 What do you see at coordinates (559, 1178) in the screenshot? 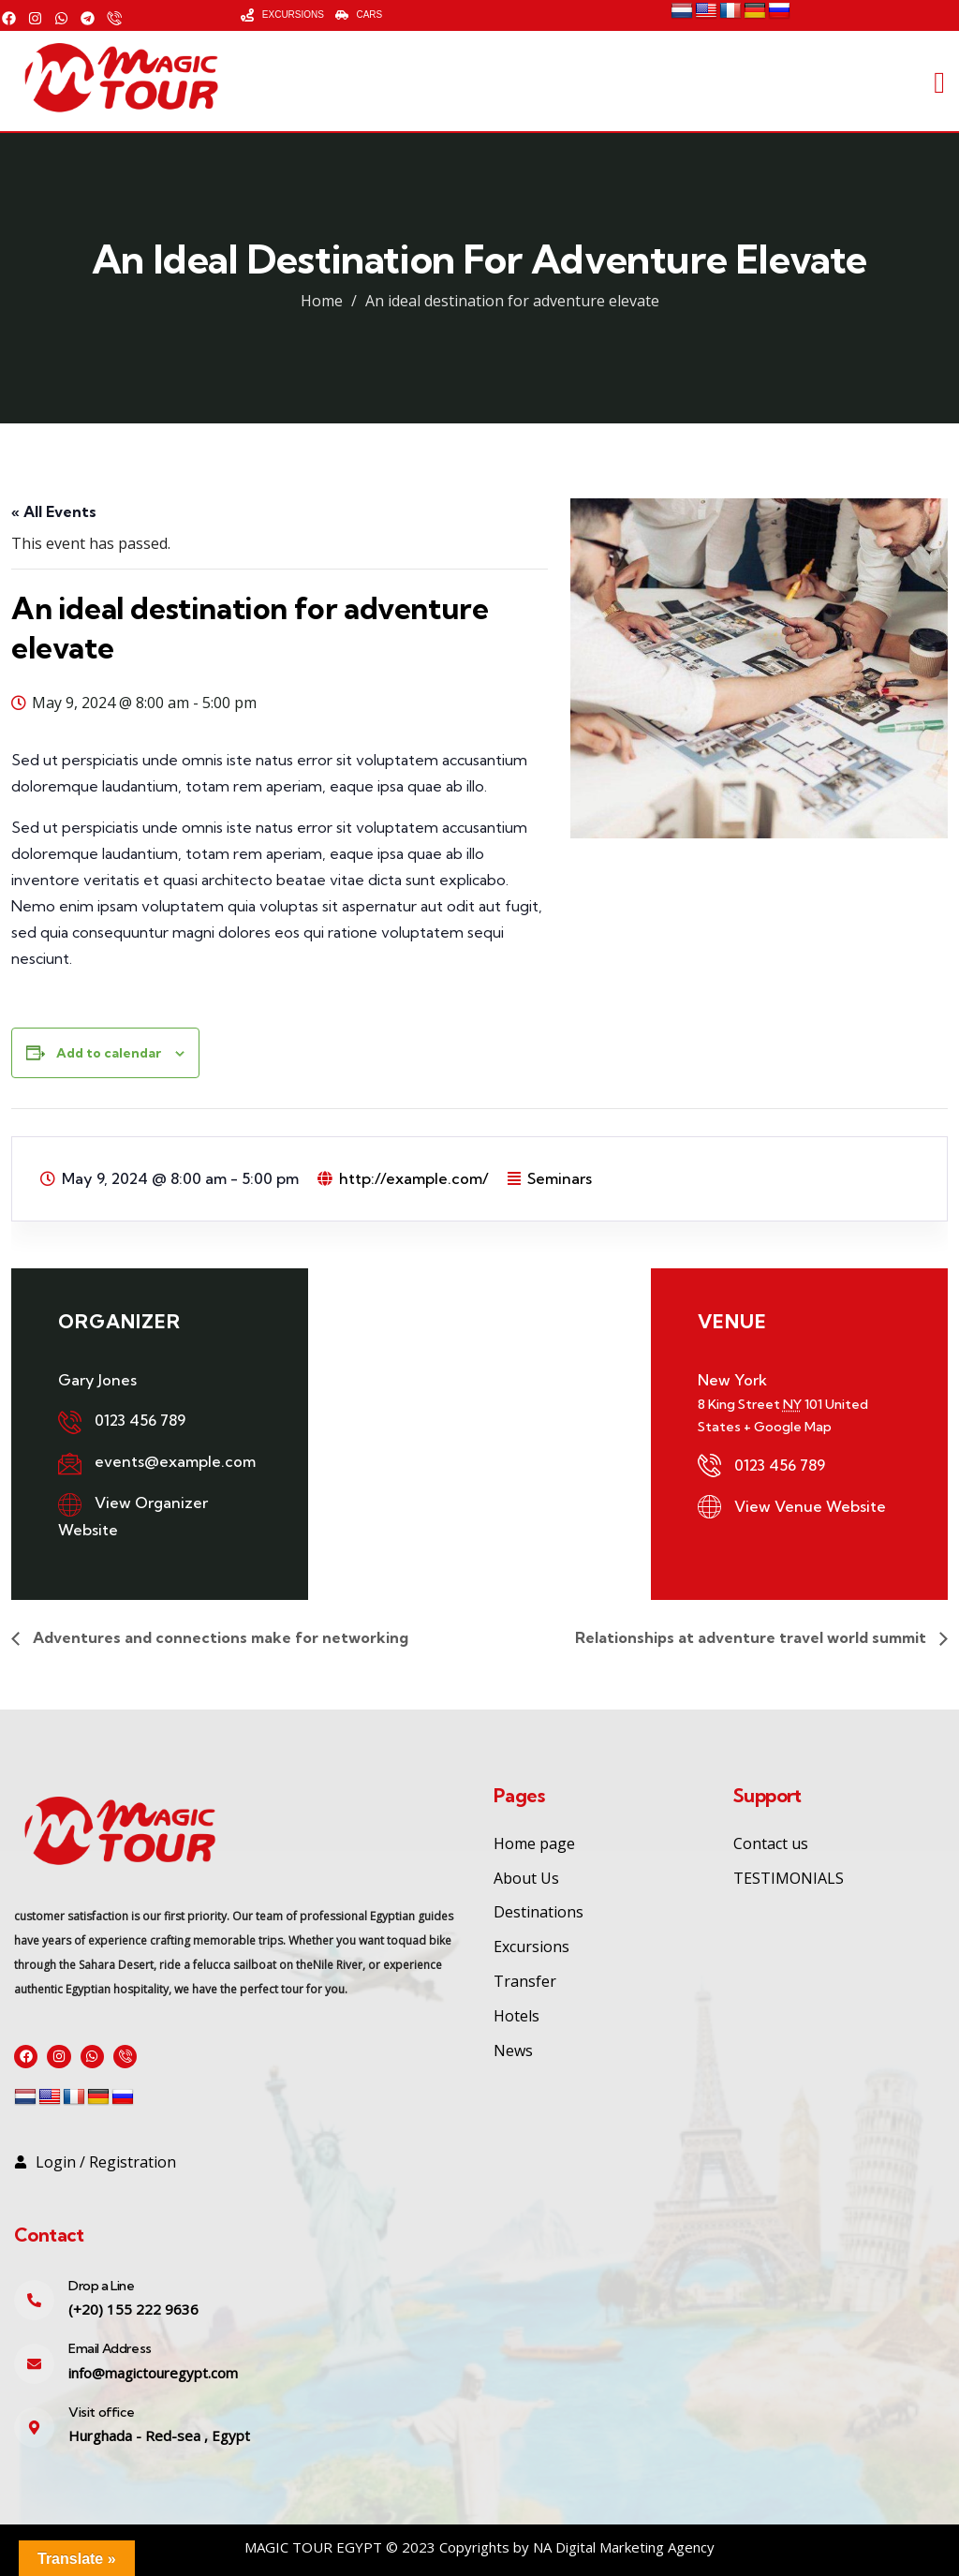
I see `Seminars` at bounding box center [559, 1178].